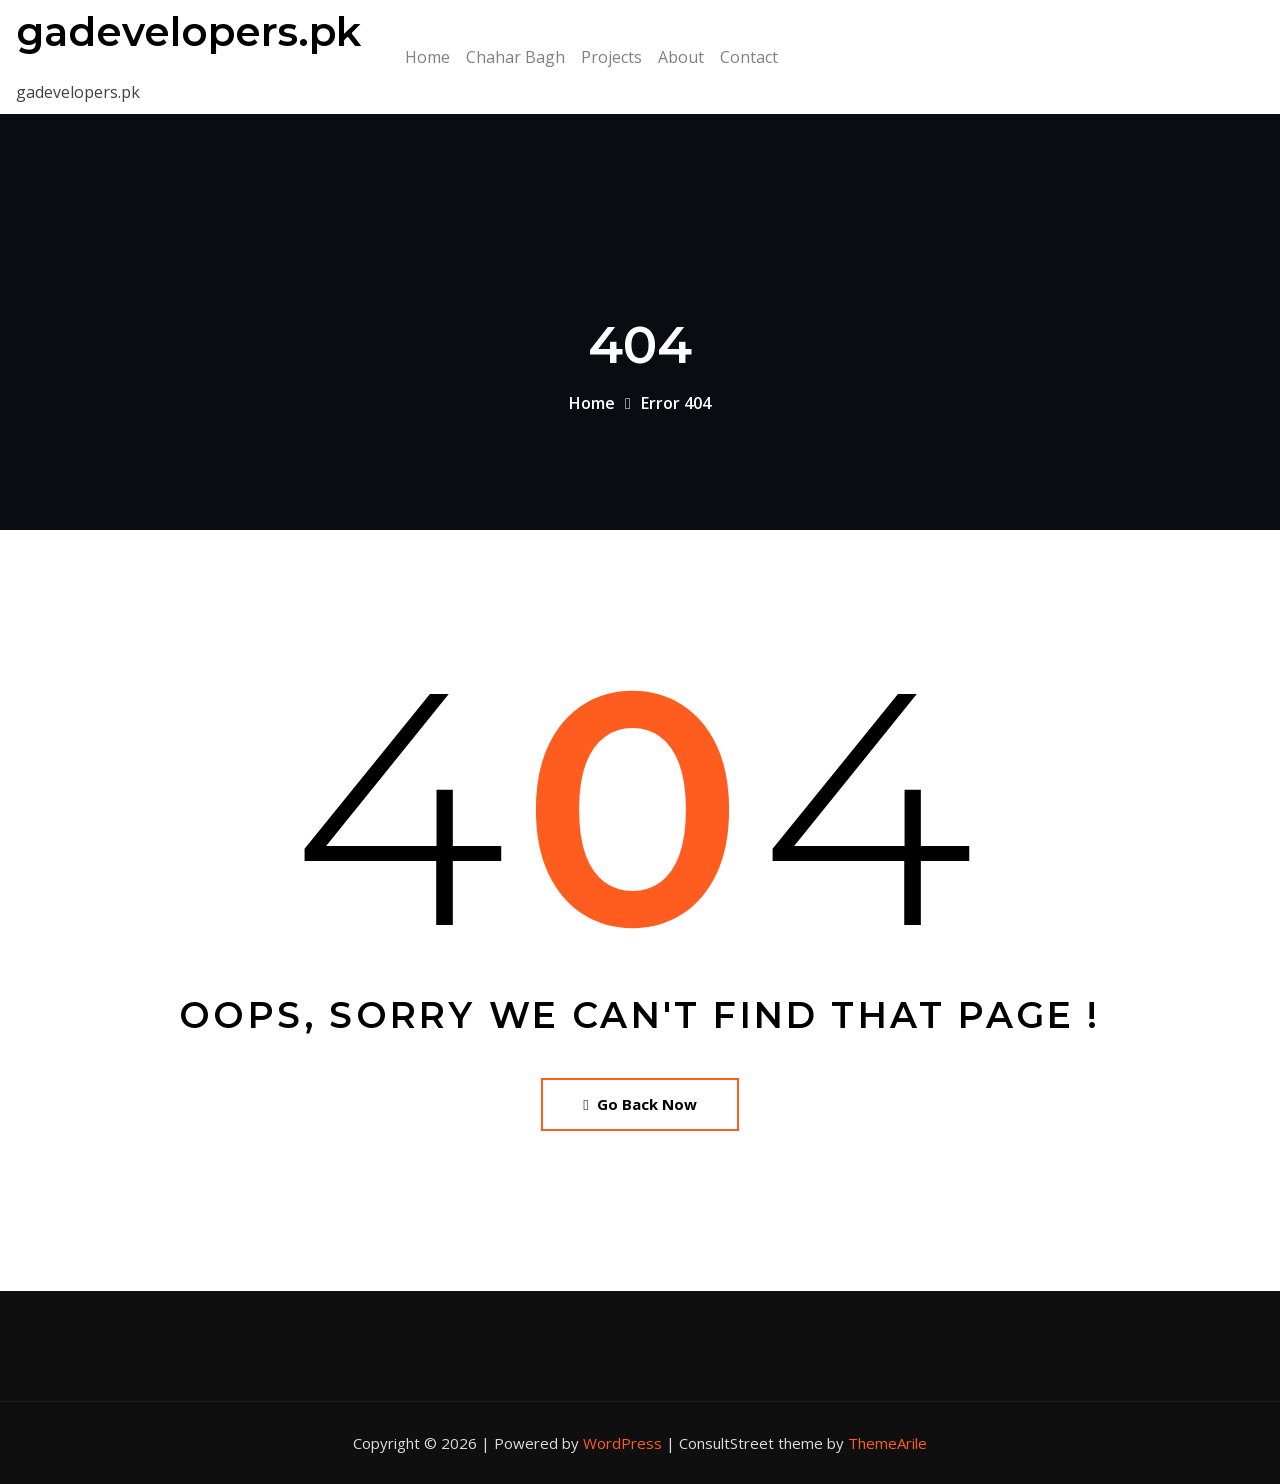 The width and height of the screenshot is (1280, 1484). Describe the element at coordinates (676, 403) in the screenshot. I see `Error 404` at that location.